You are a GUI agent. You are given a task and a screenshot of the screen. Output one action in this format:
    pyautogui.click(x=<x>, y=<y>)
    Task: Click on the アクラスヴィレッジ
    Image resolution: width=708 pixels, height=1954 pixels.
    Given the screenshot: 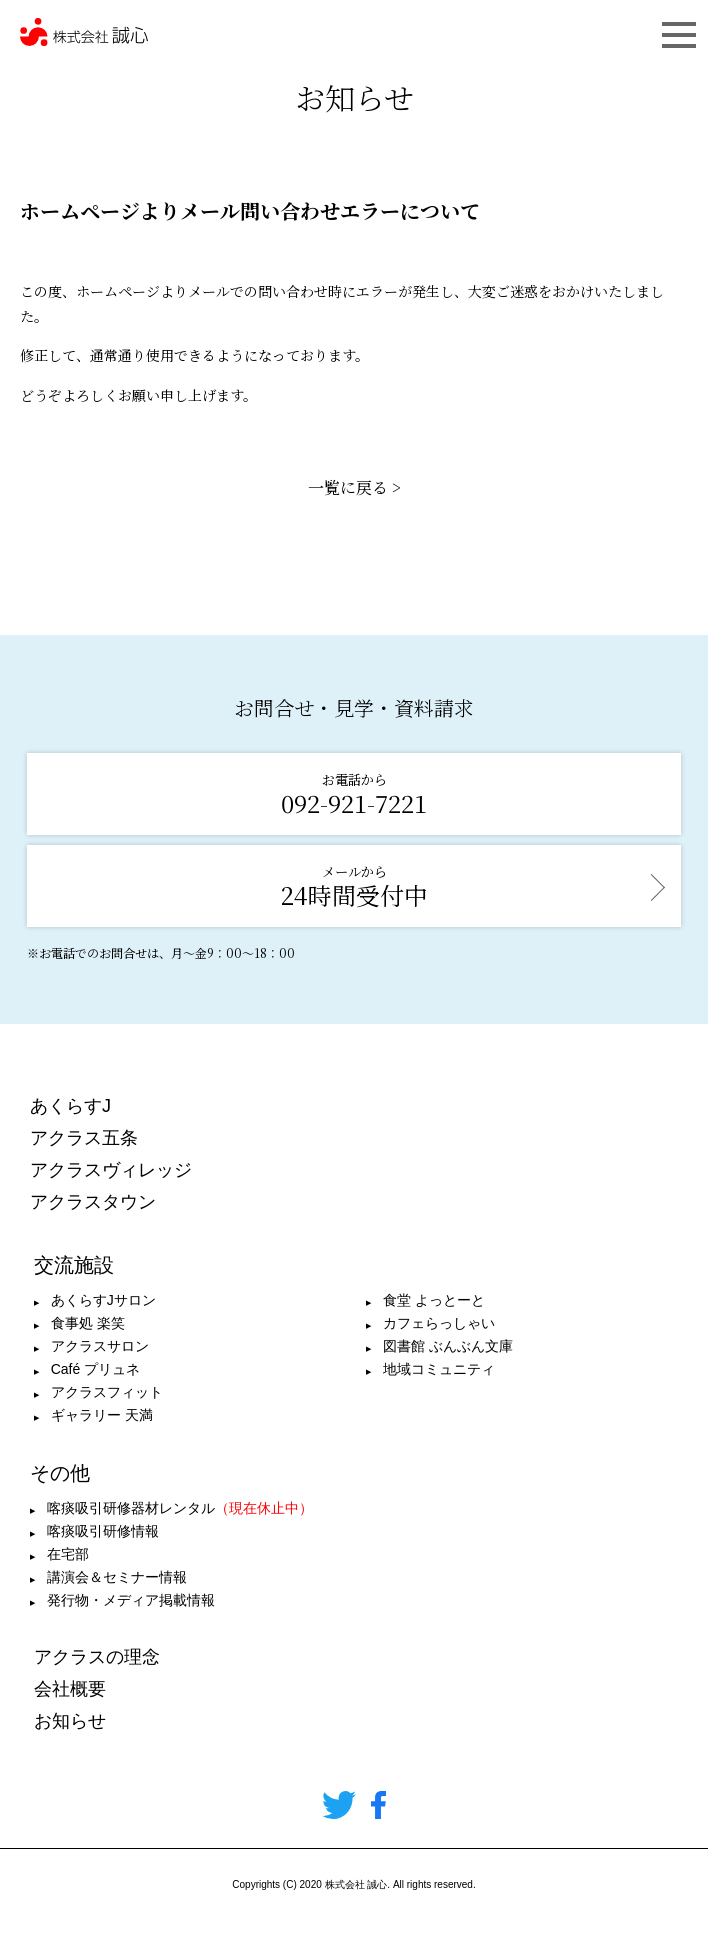 What is the action you would take?
    pyautogui.click(x=111, y=1170)
    